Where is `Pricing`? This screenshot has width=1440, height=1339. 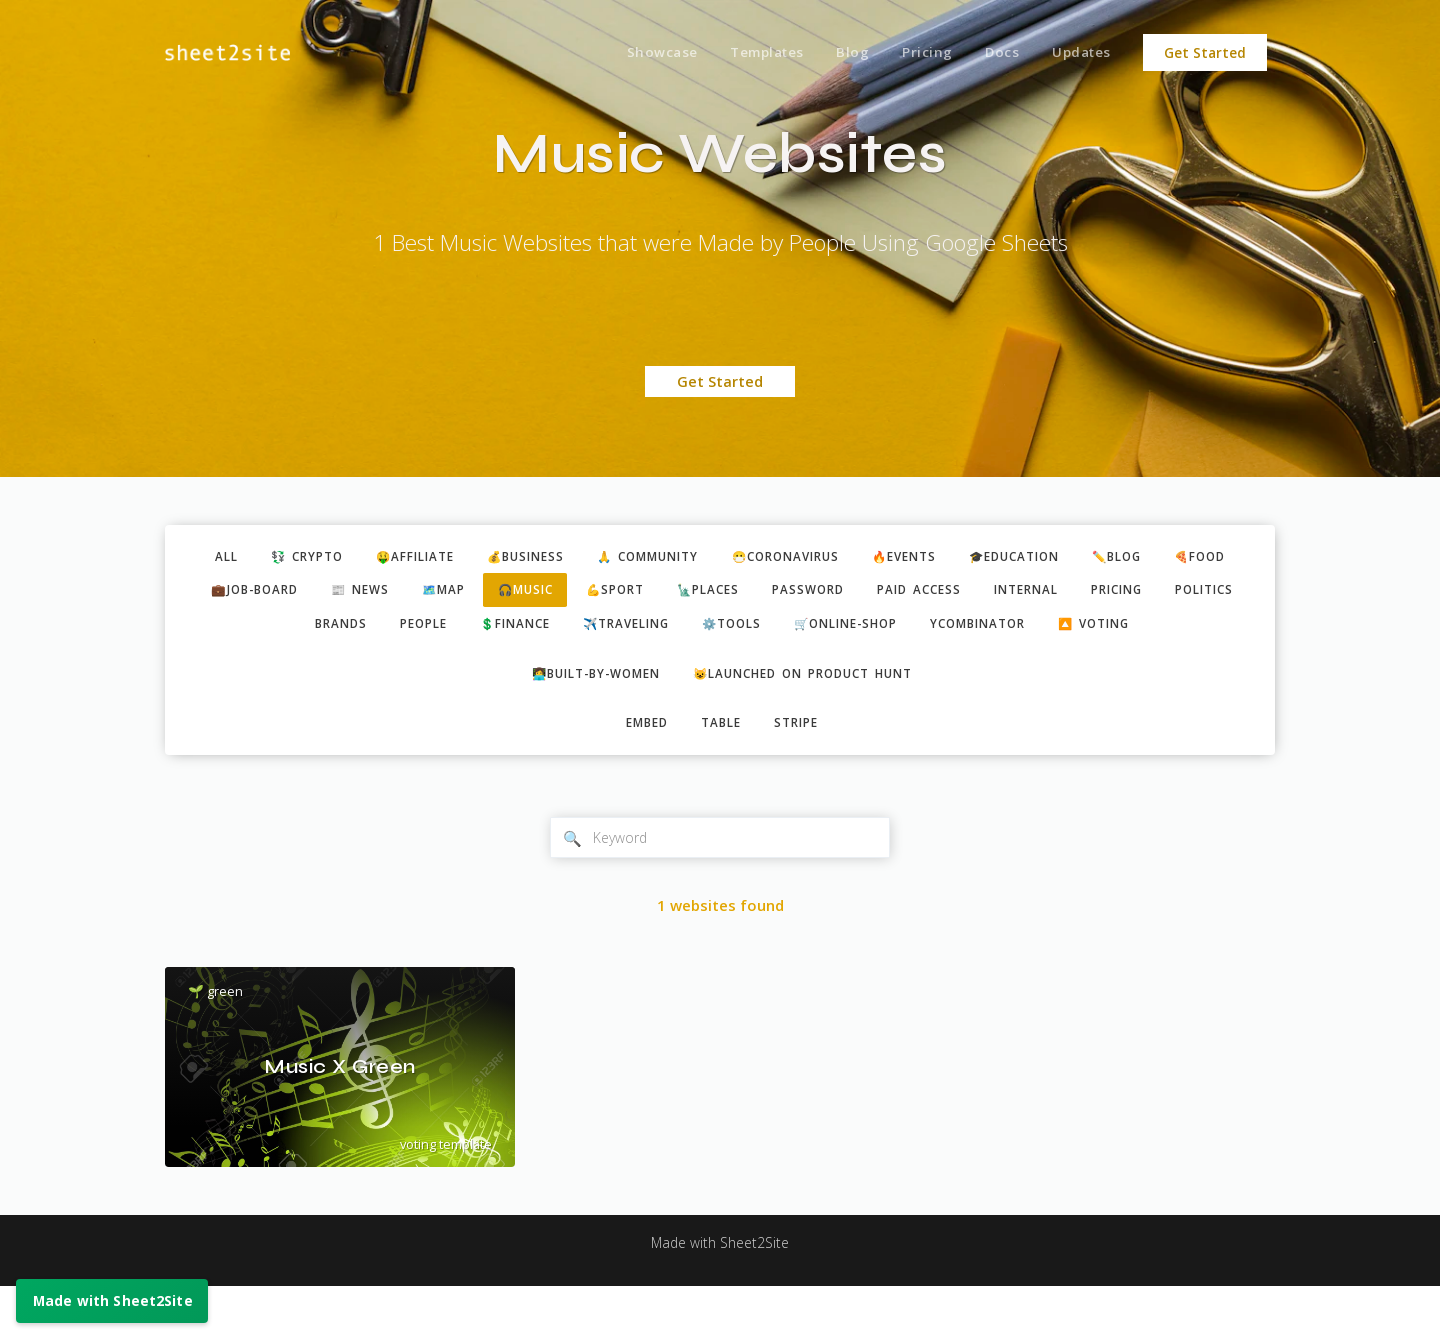
Pricing is located at coordinates (916, 53).